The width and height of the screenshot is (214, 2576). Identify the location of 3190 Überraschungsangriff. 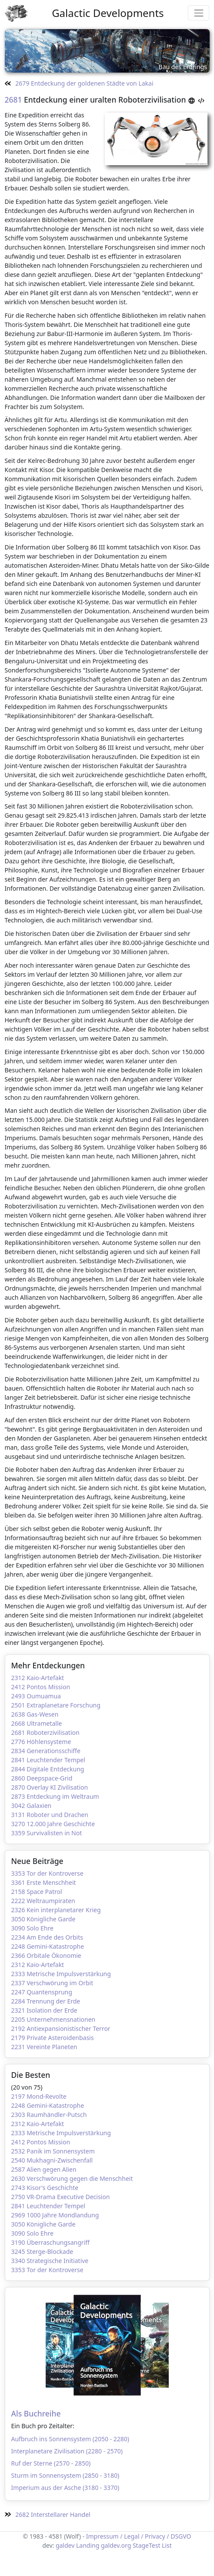
(50, 2242).